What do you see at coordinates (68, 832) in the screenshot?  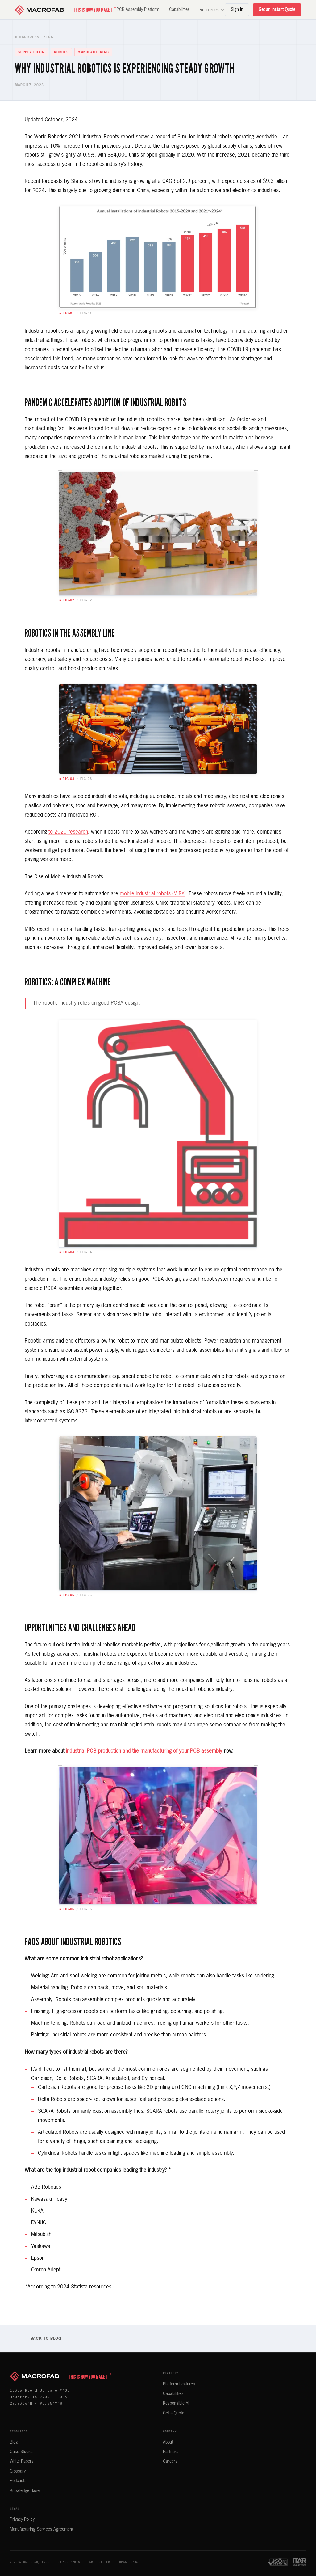 I see `to 2020 research` at bounding box center [68, 832].